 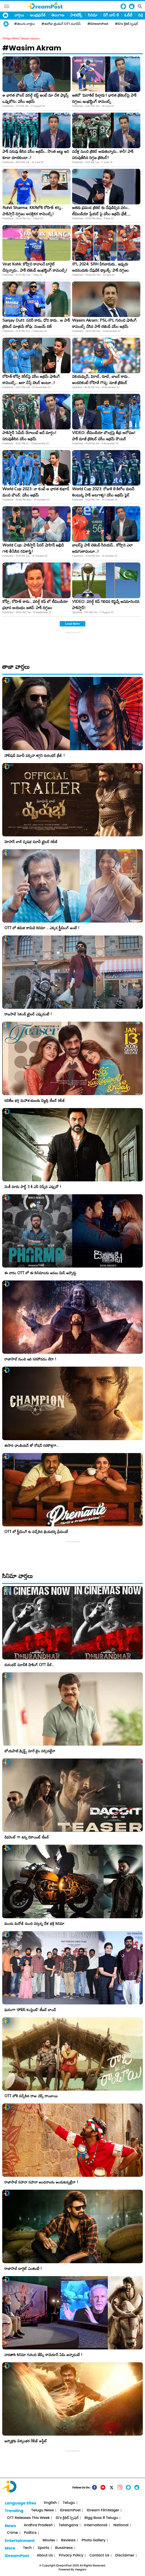 I want to click on iDream FilmNager, so click(x=103, y=2510).